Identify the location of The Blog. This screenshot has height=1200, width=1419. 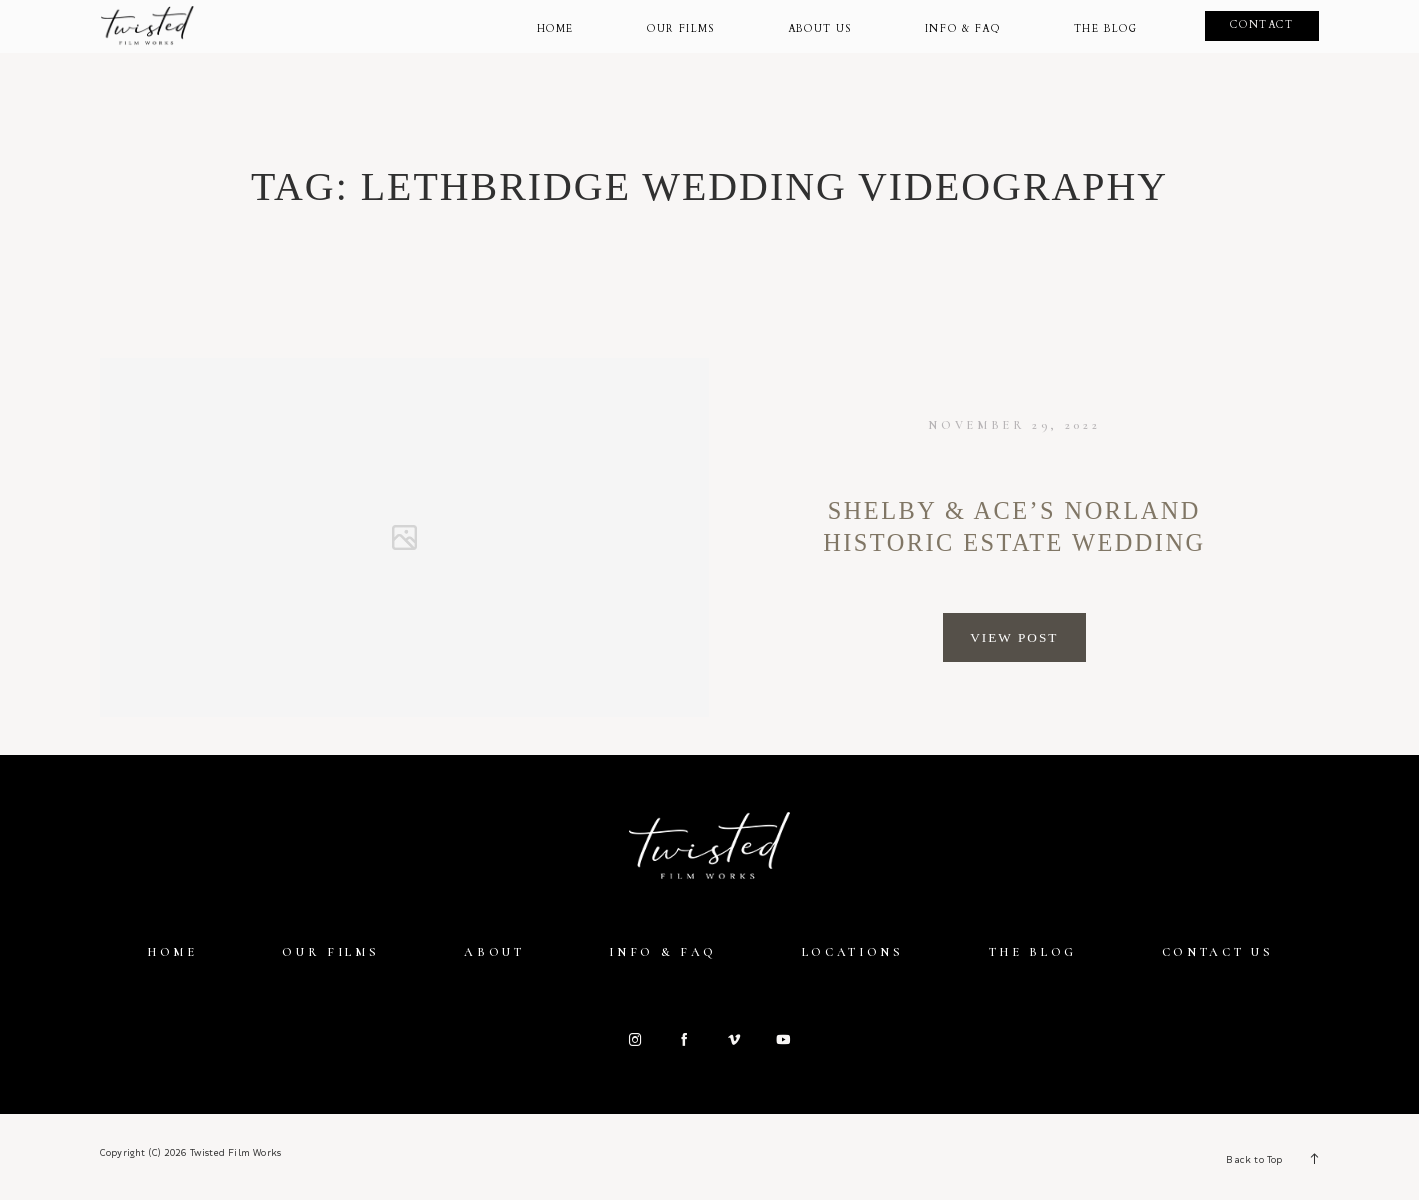
(1106, 30).